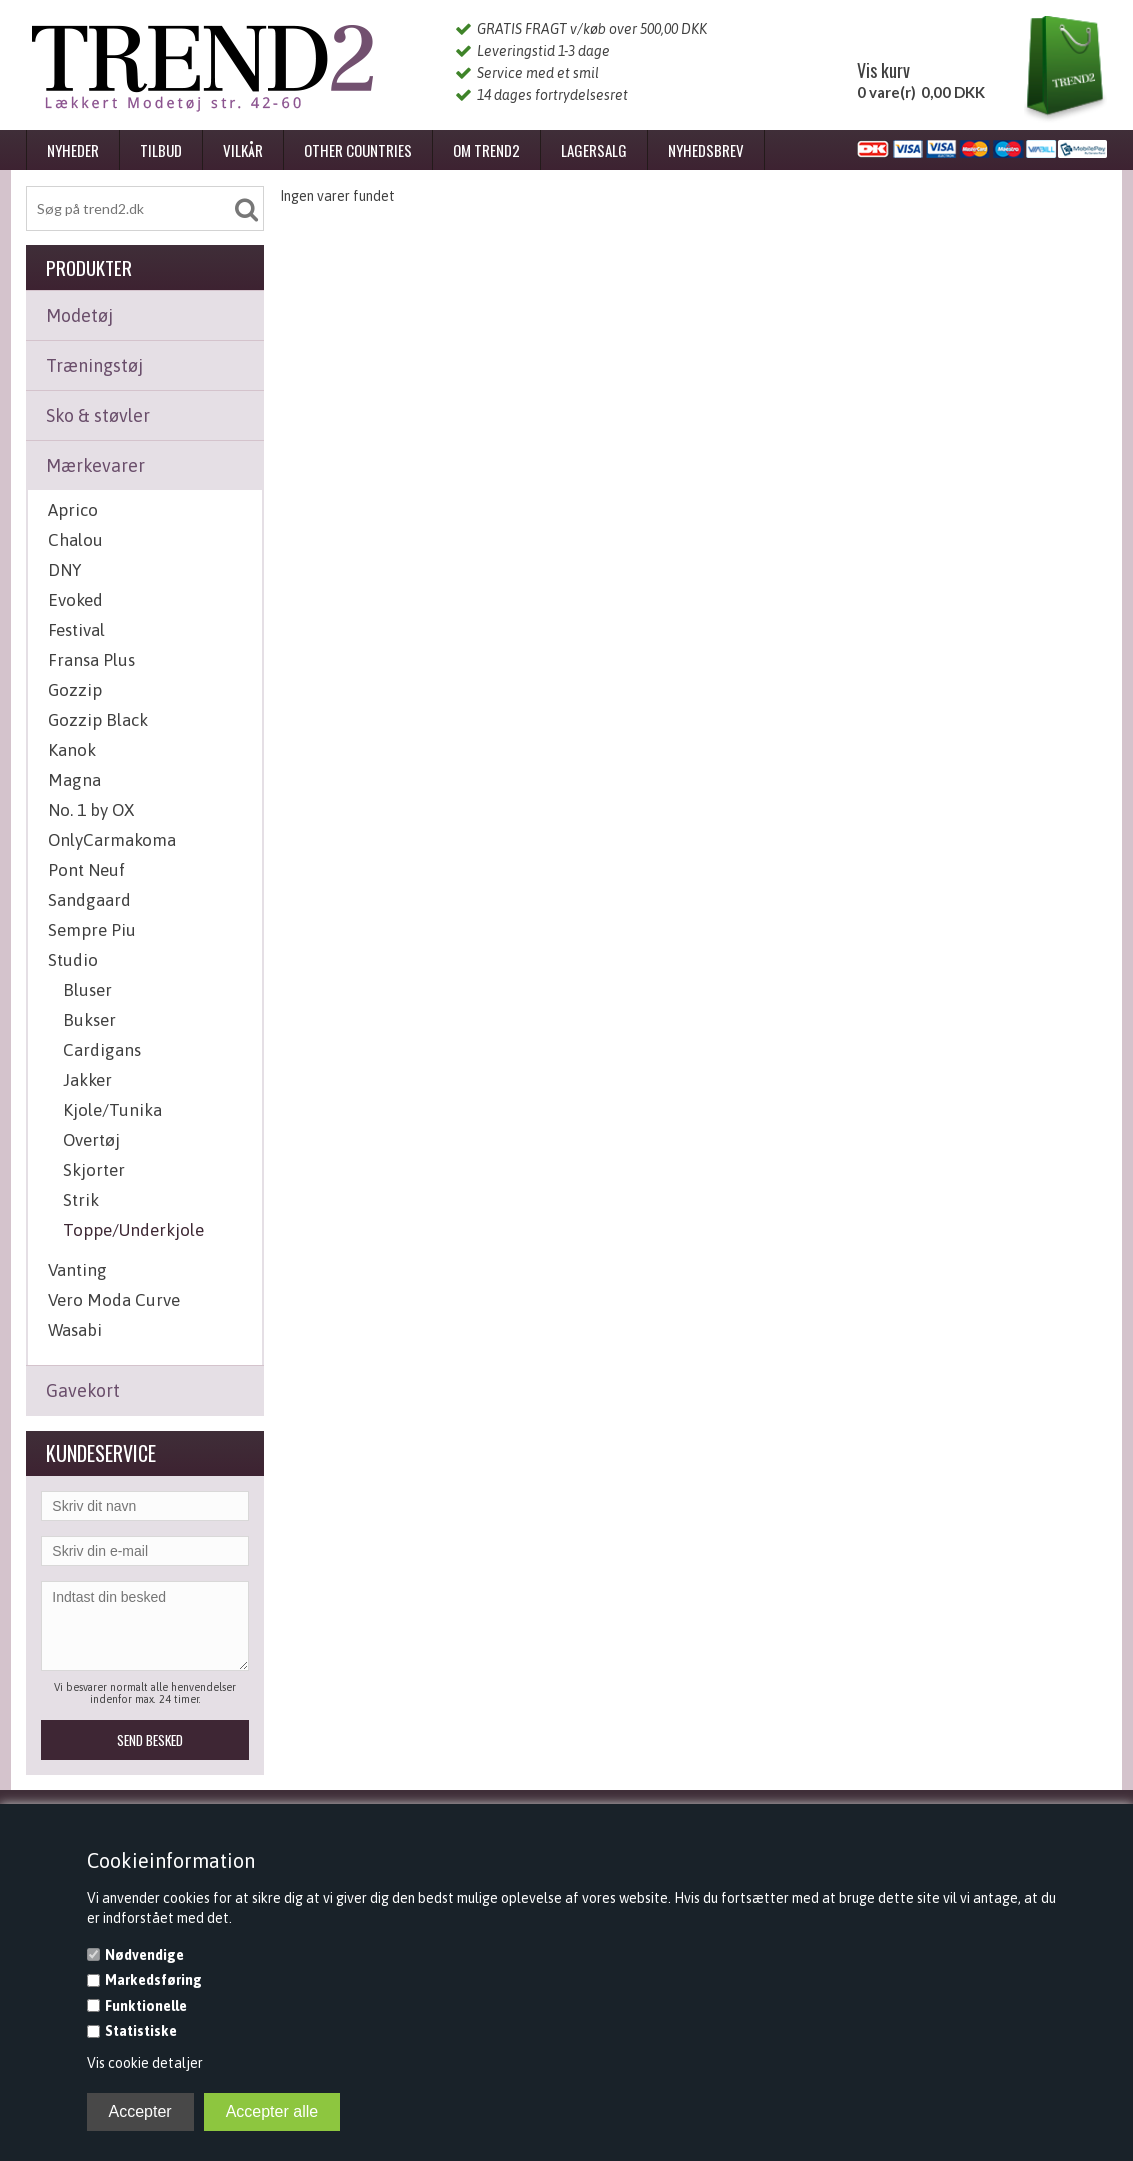 The width and height of the screenshot is (1133, 2161). I want to click on Fransa Plus, so click(91, 660).